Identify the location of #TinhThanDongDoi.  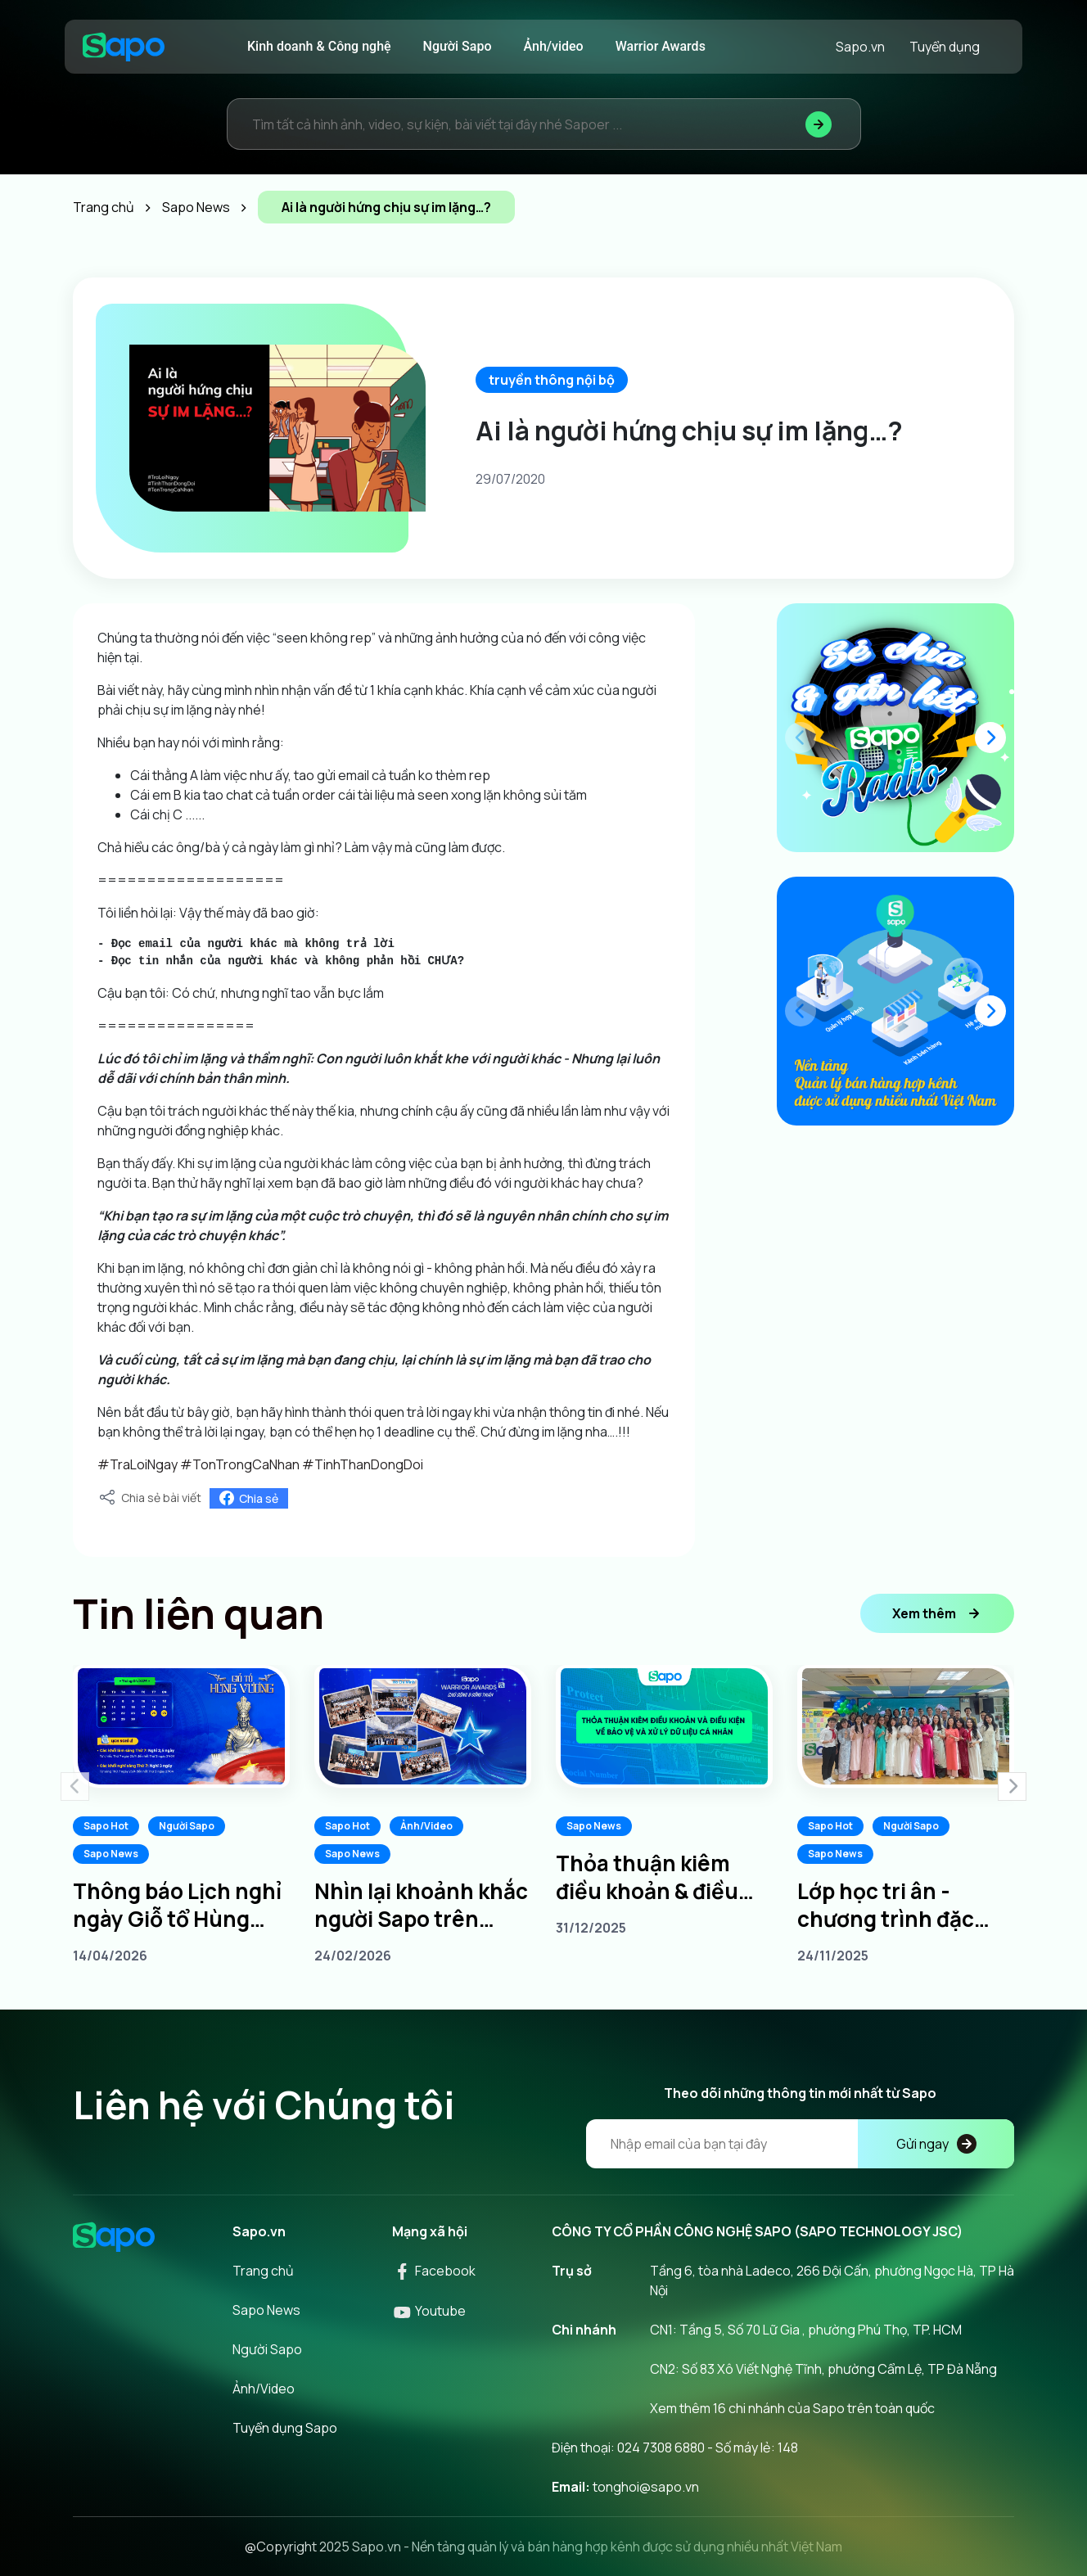
(362, 1464).